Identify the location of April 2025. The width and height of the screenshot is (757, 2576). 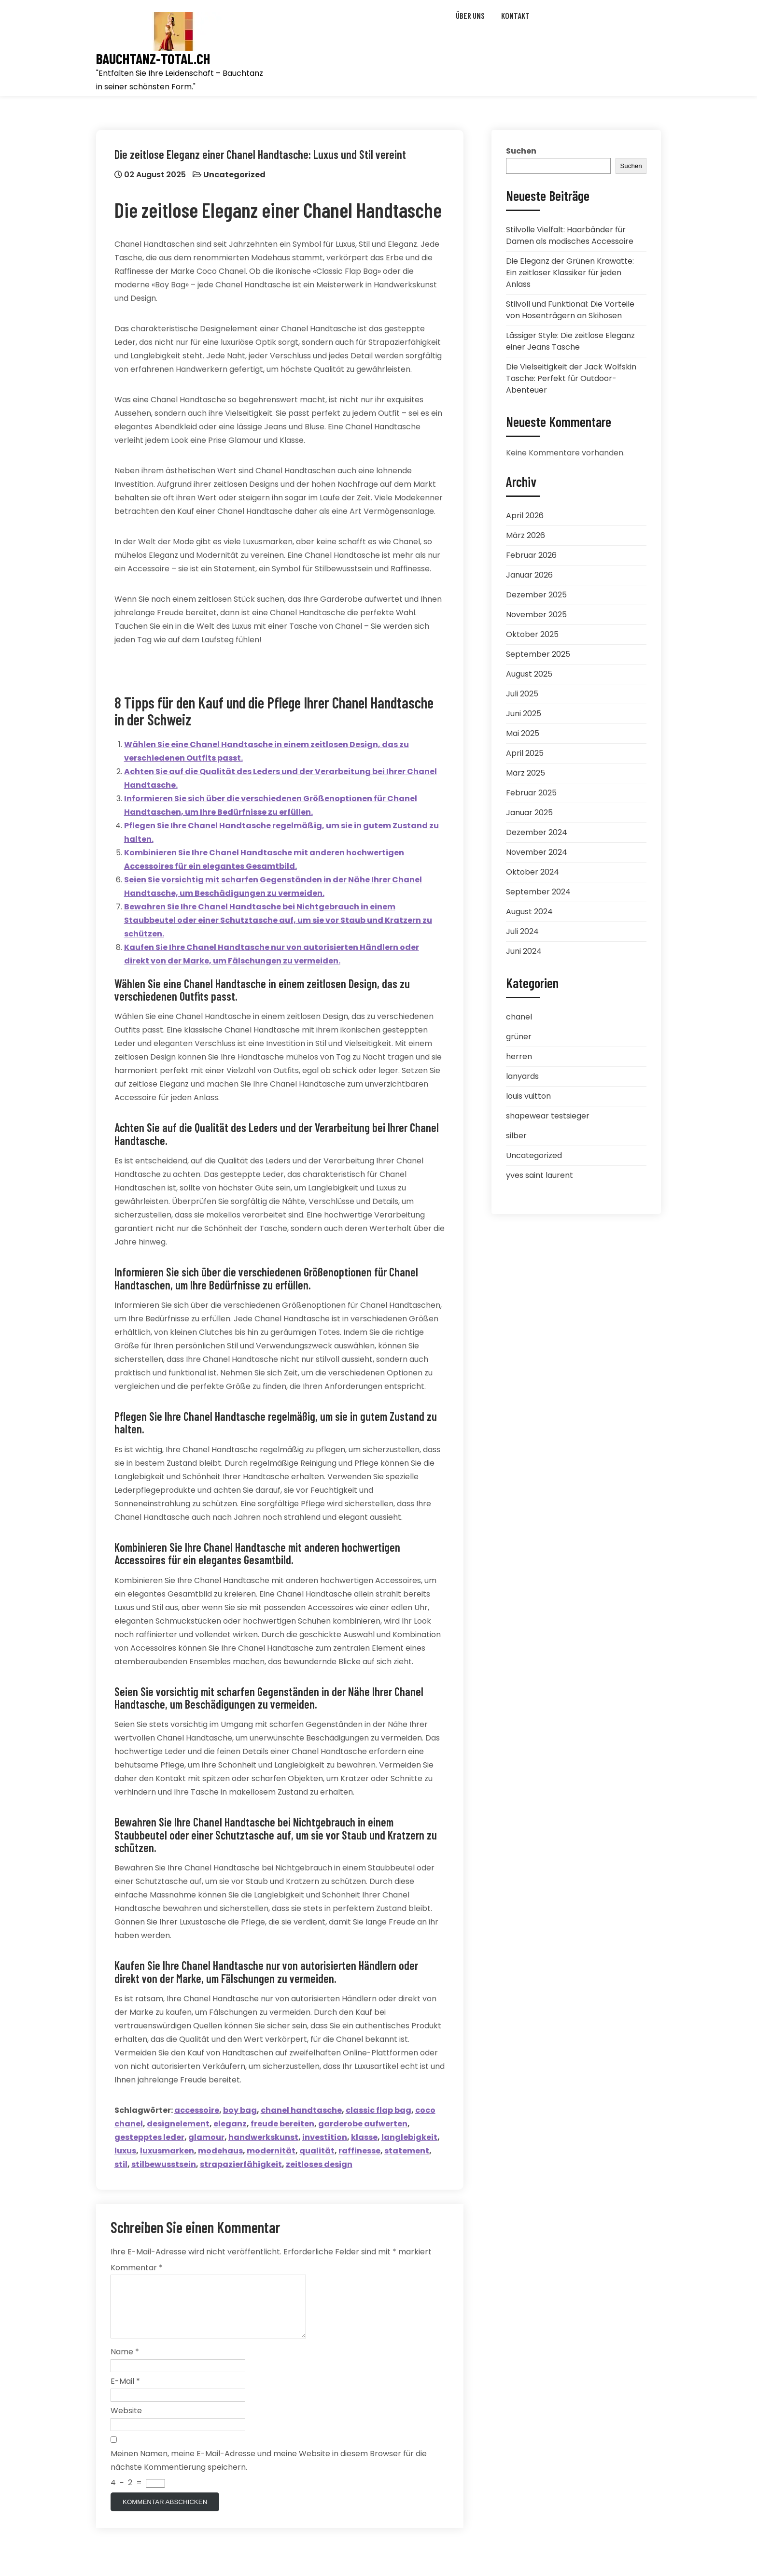
(525, 753).